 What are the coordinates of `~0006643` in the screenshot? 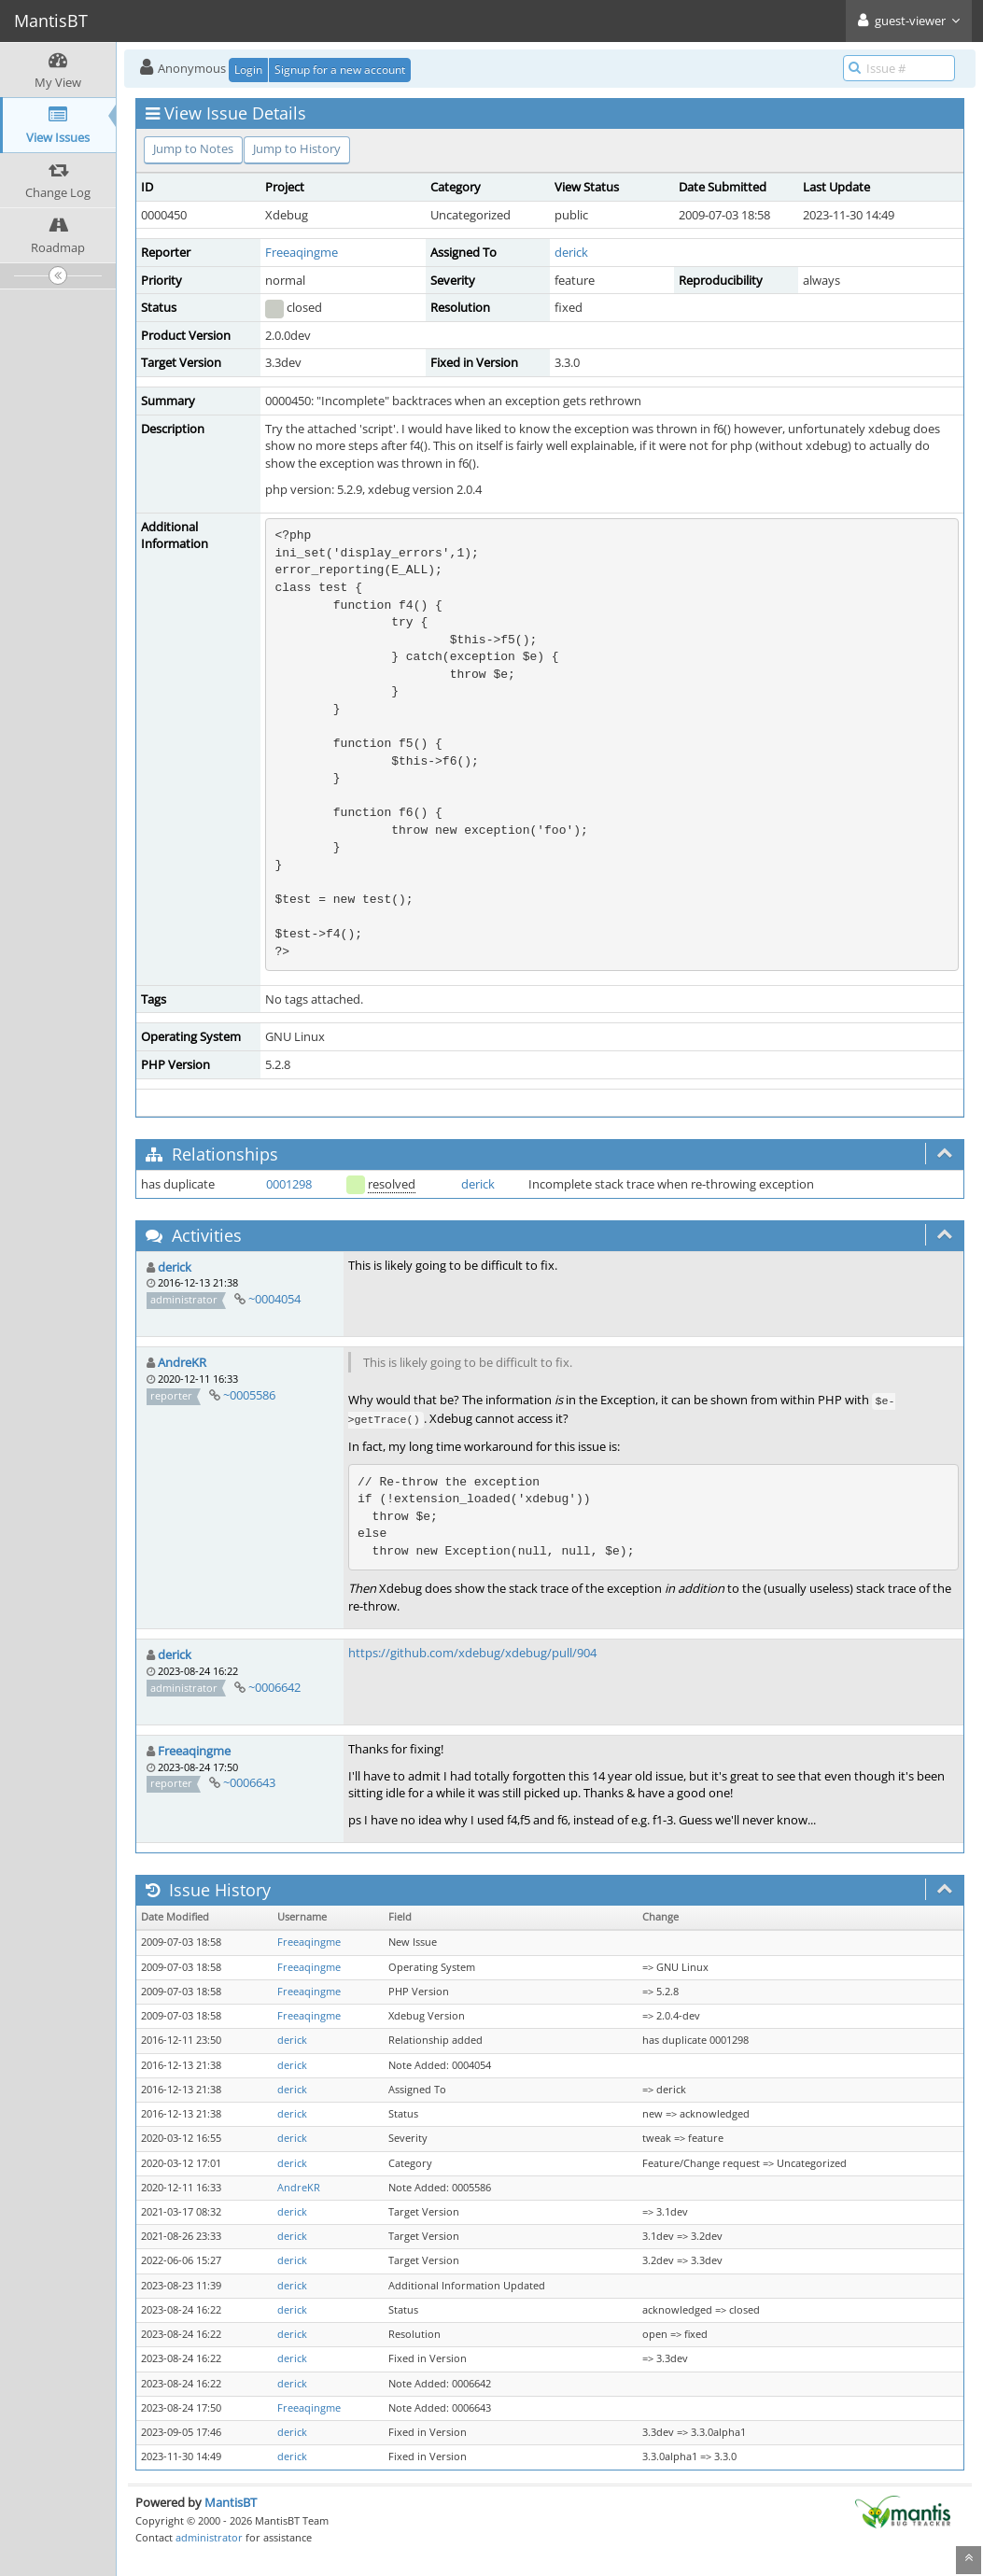 It's located at (249, 1782).